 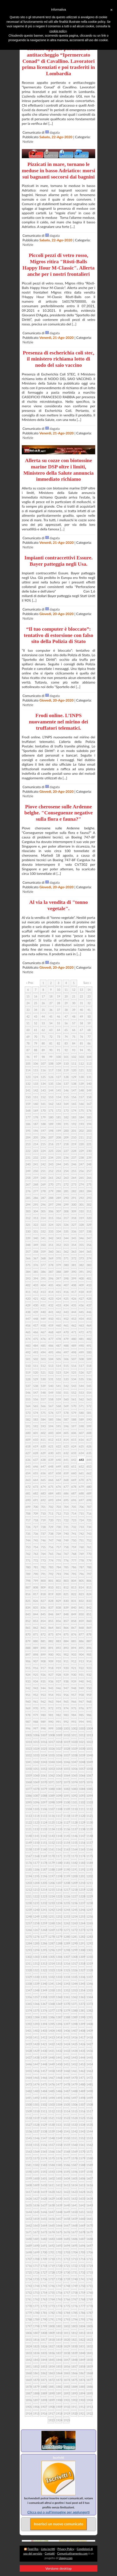 What do you see at coordinates (89, 1305) in the screenshot?
I see `437` at bounding box center [89, 1305].